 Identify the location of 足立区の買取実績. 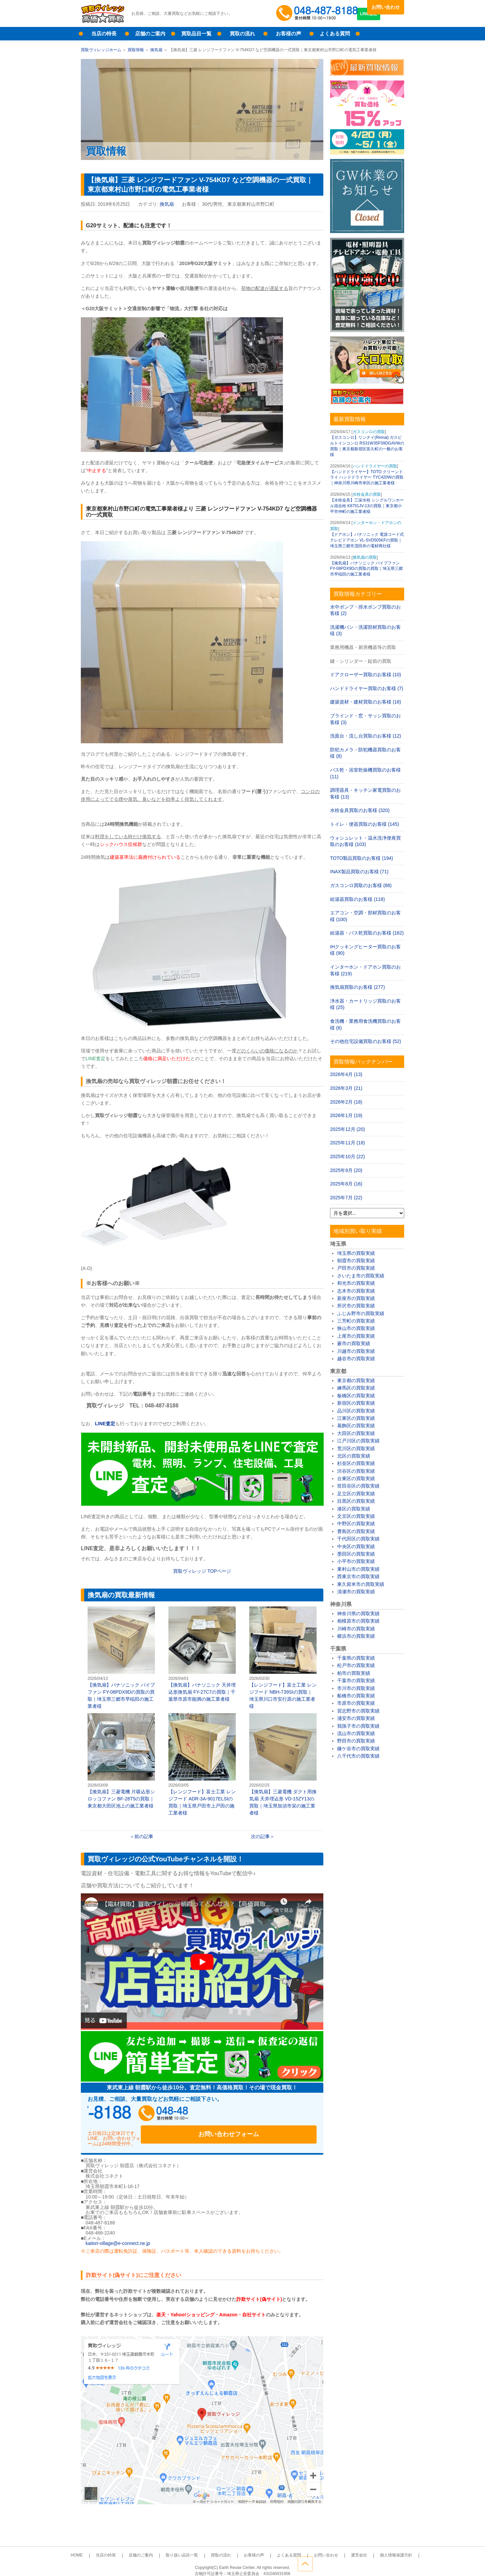
(356, 1493).